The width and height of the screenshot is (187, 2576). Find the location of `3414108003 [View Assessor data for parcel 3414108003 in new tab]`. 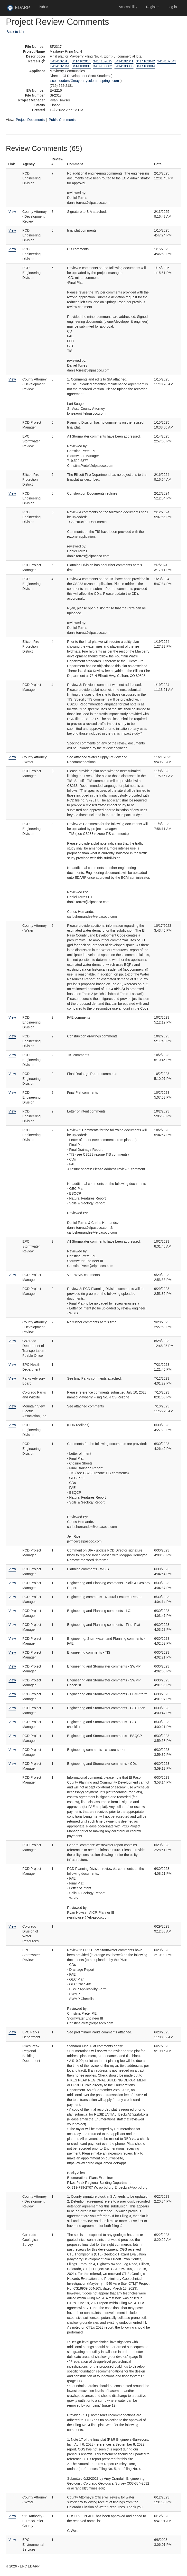

3414108003 [View Assessor data for parcel 3414108003 in new tab] is located at coordinates (123, 66).